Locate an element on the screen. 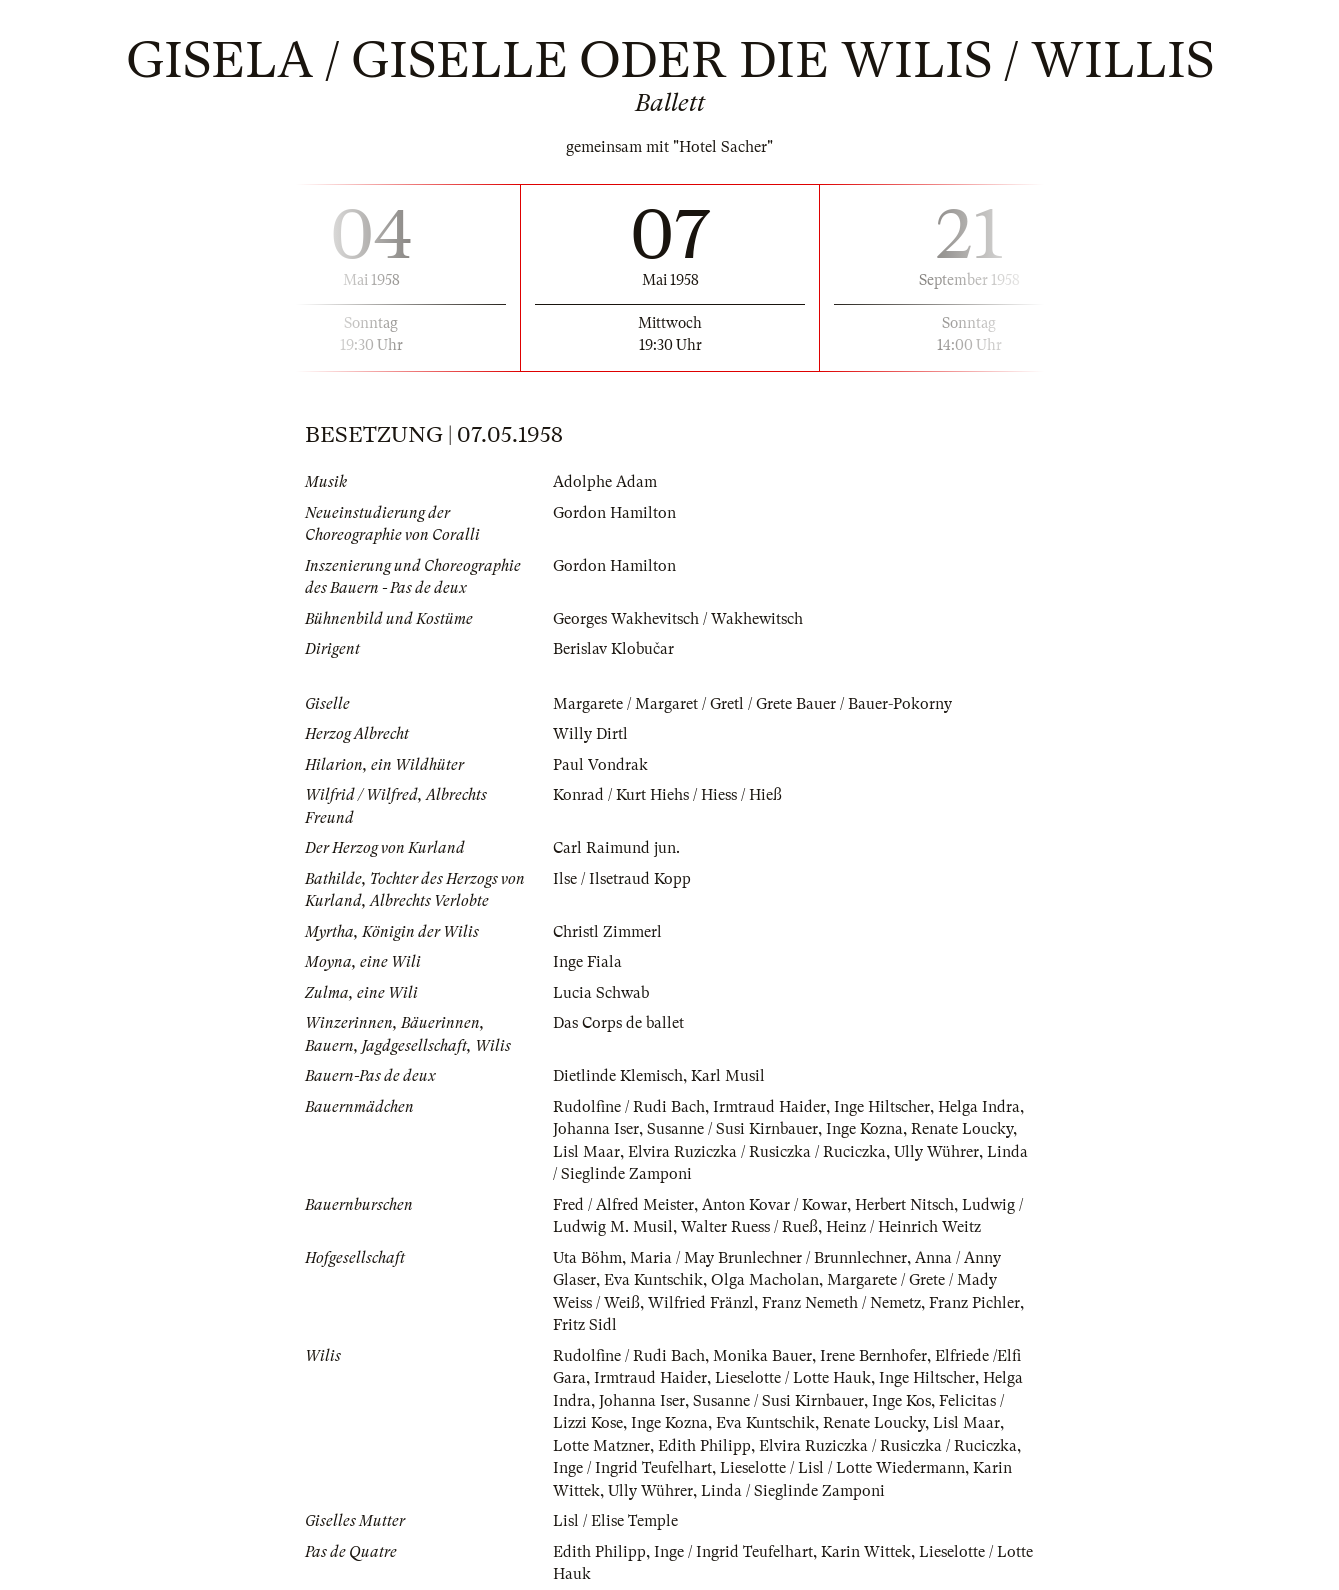  Anton Kovar / Kowar is located at coordinates (774, 1205).